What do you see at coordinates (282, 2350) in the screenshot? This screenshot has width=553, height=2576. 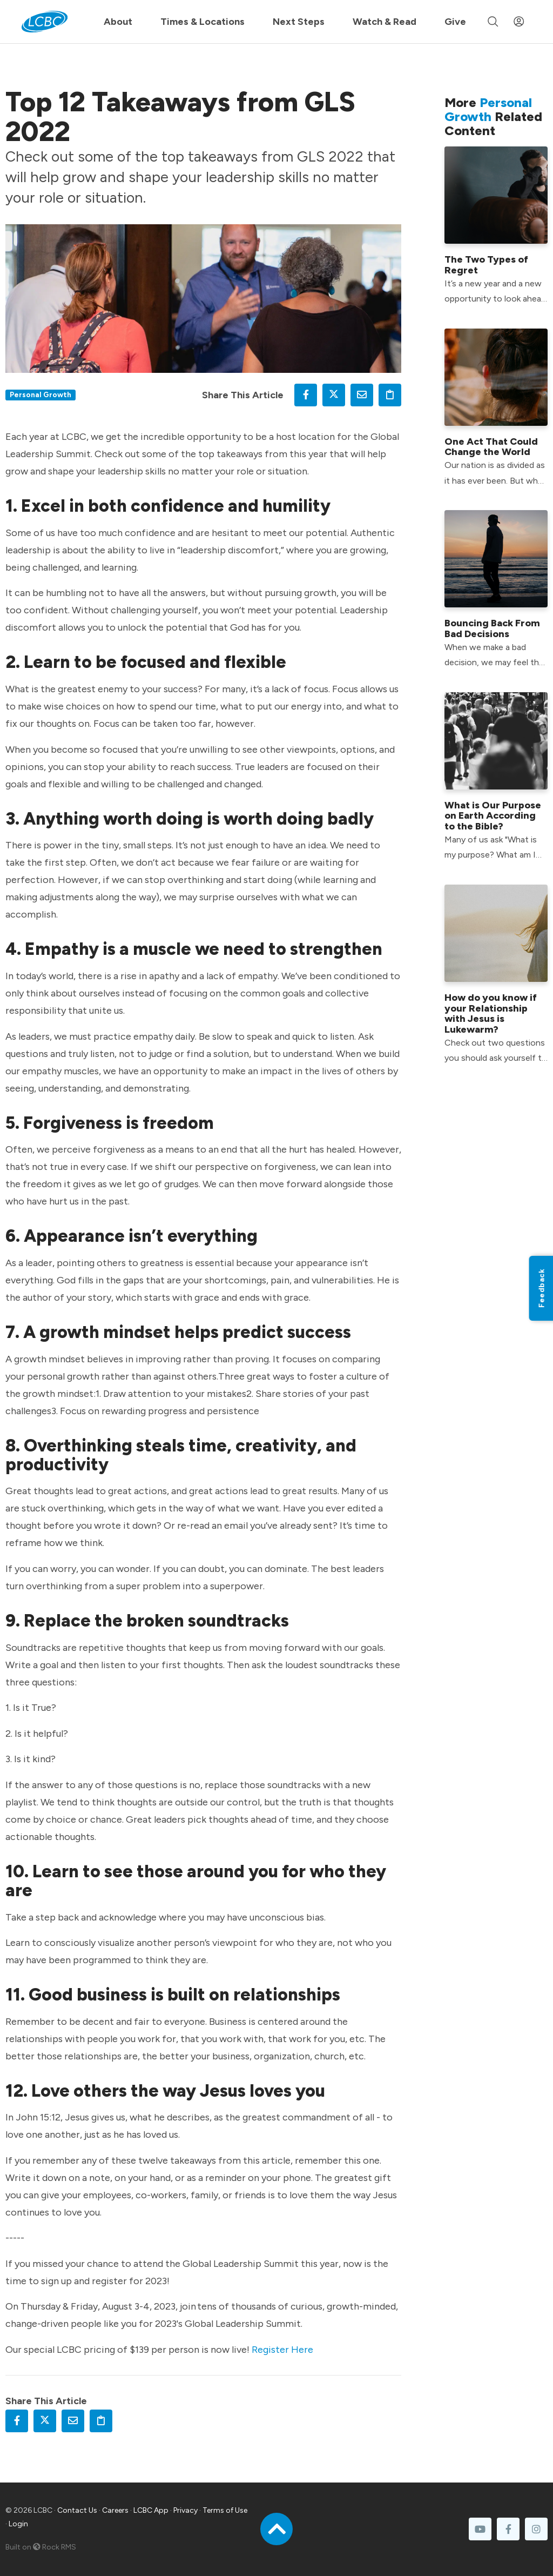 I see `Register Here` at bounding box center [282, 2350].